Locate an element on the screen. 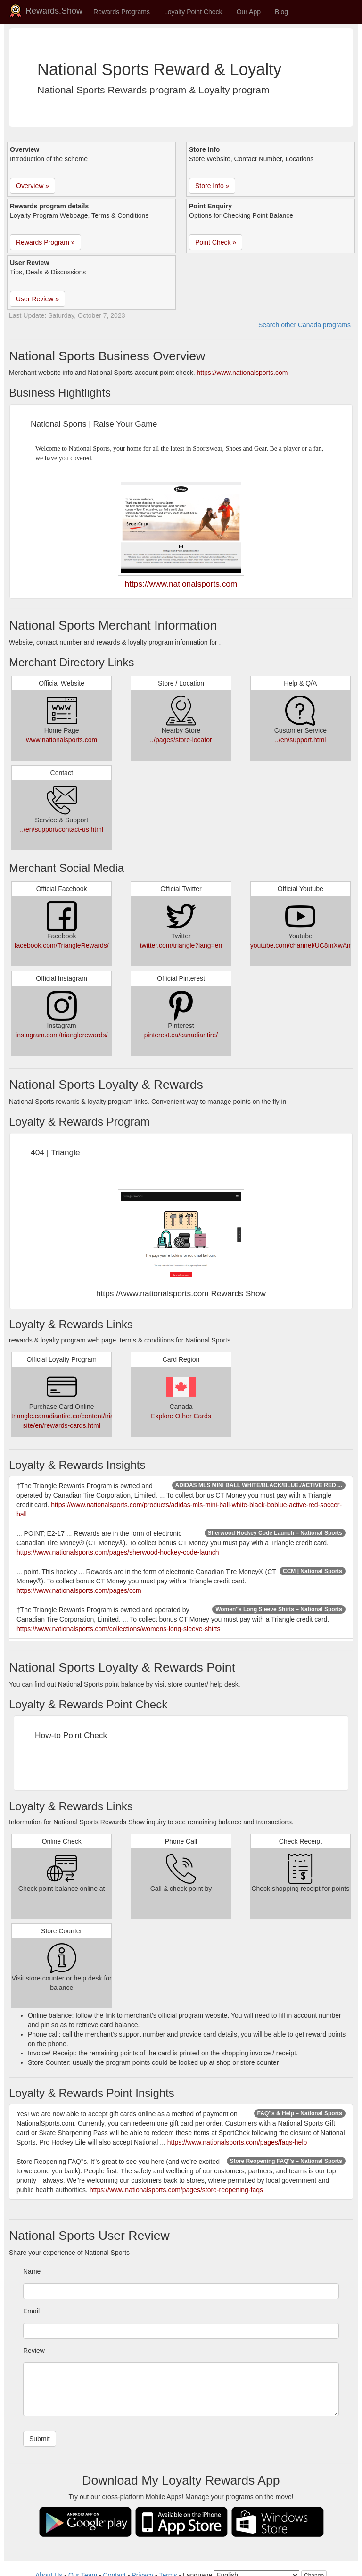 This screenshot has width=362, height=2576. User Review » [button] is located at coordinates (37, 299).